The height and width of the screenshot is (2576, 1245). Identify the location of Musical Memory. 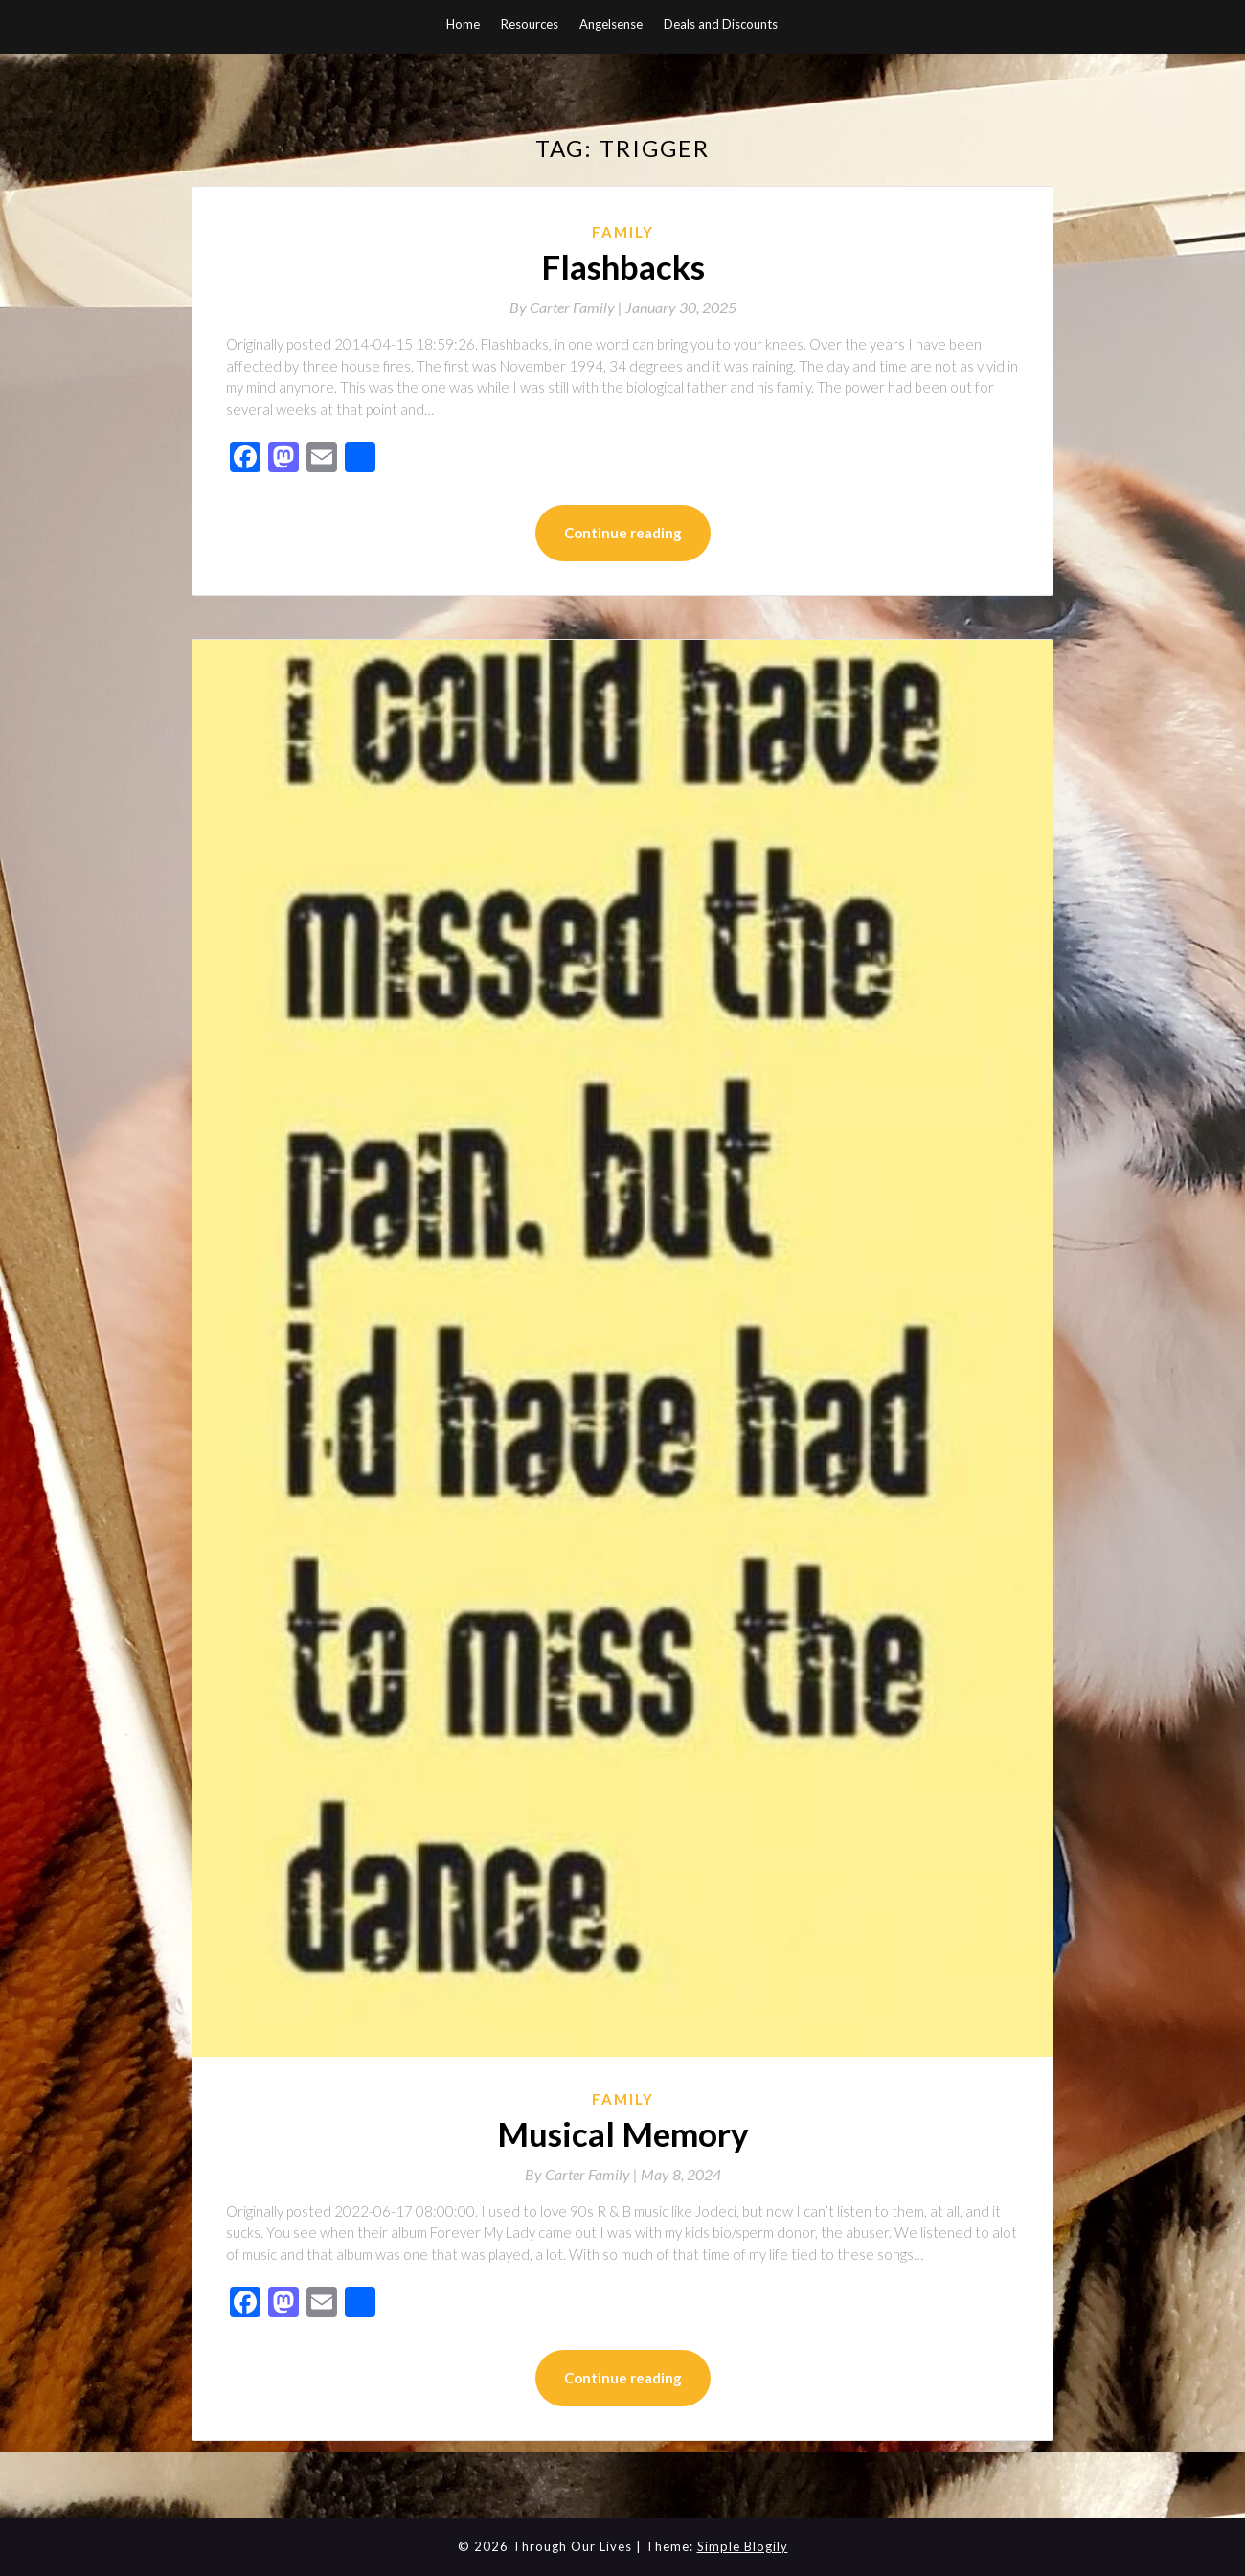
(623, 2133).